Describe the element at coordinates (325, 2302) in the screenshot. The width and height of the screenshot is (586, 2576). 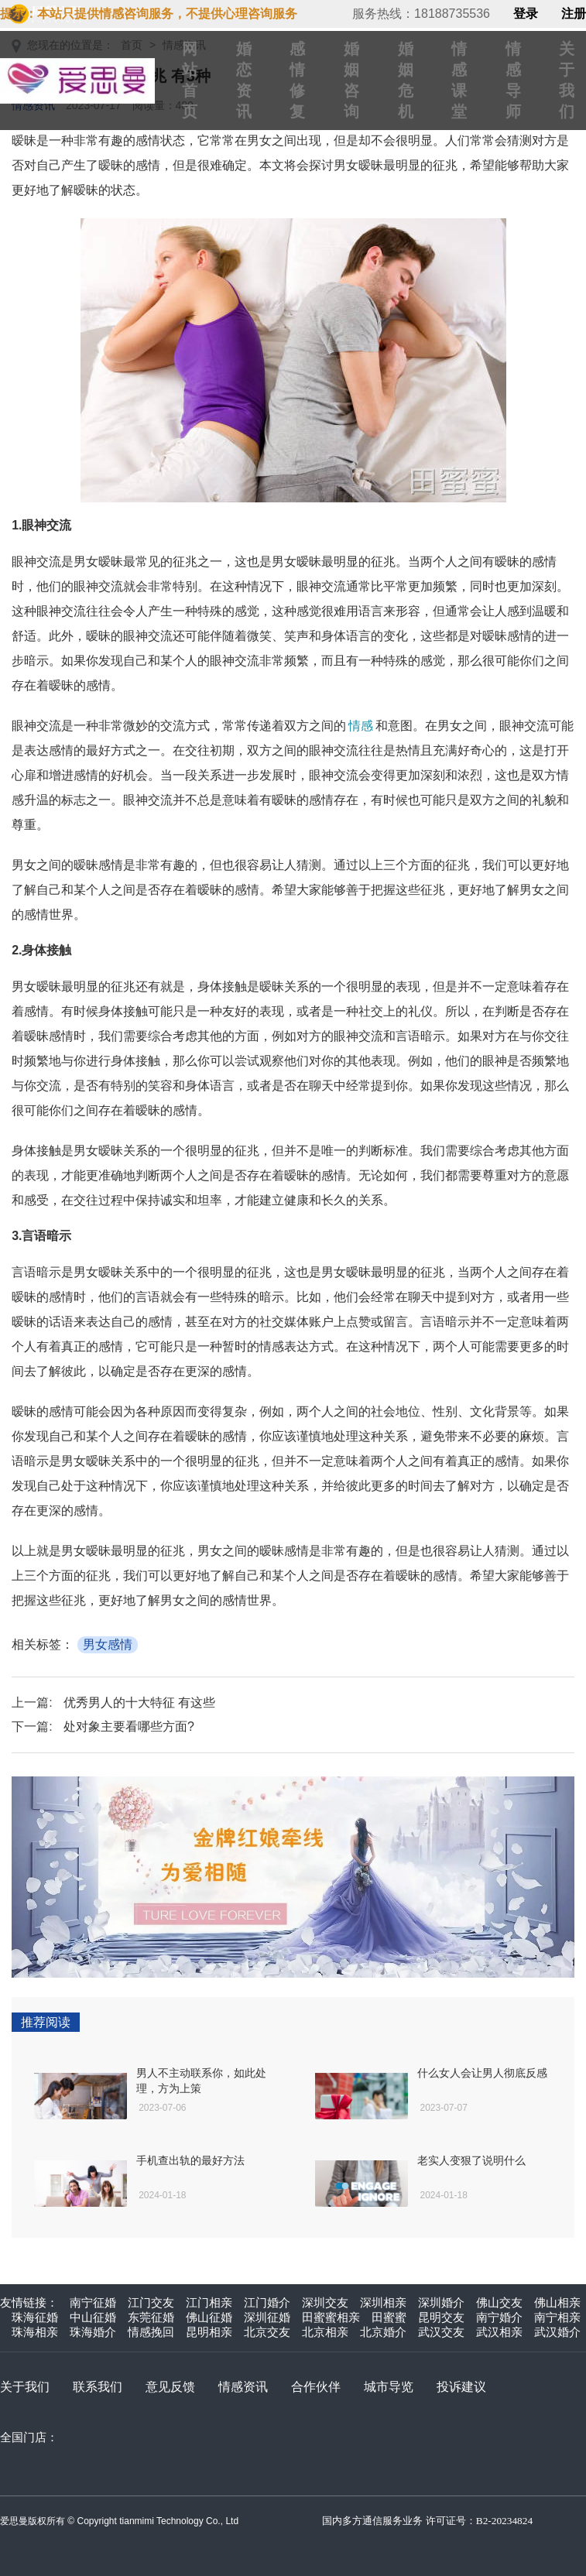
I see `深圳交友` at that location.